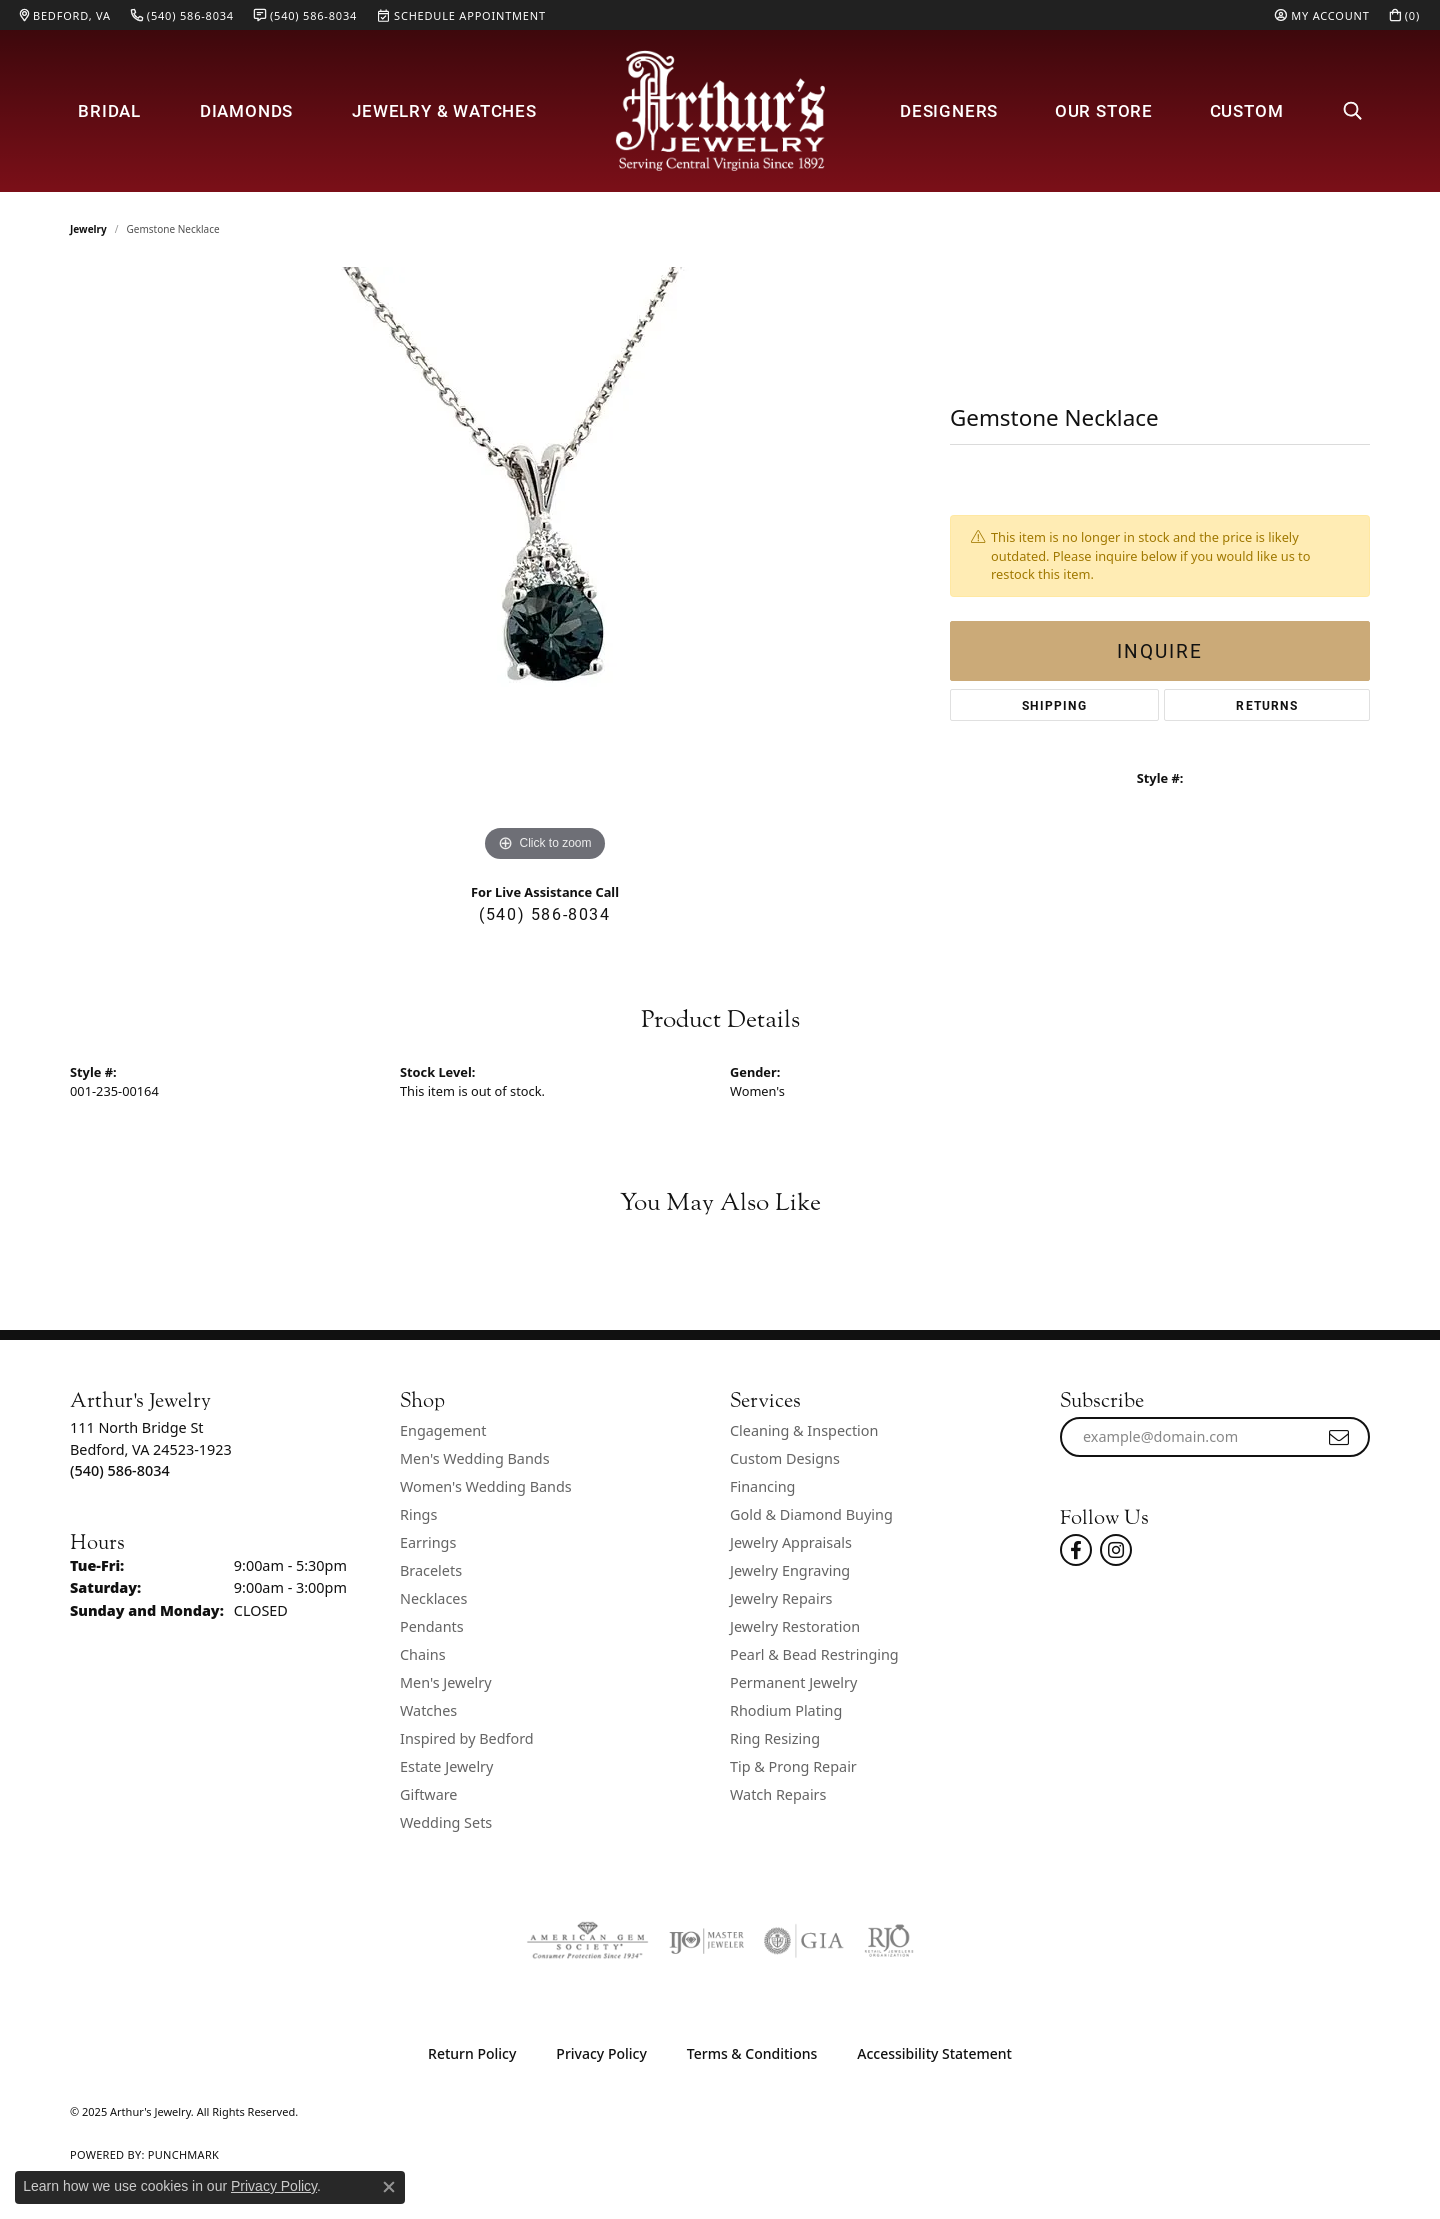 The height and width of the screenshot is (2219, 1440). What do you see at coordinates (475, 1458) in the screenshot?
I see `Men's Wedding Bands [menuitem]` at bounding box center [475, 1458].